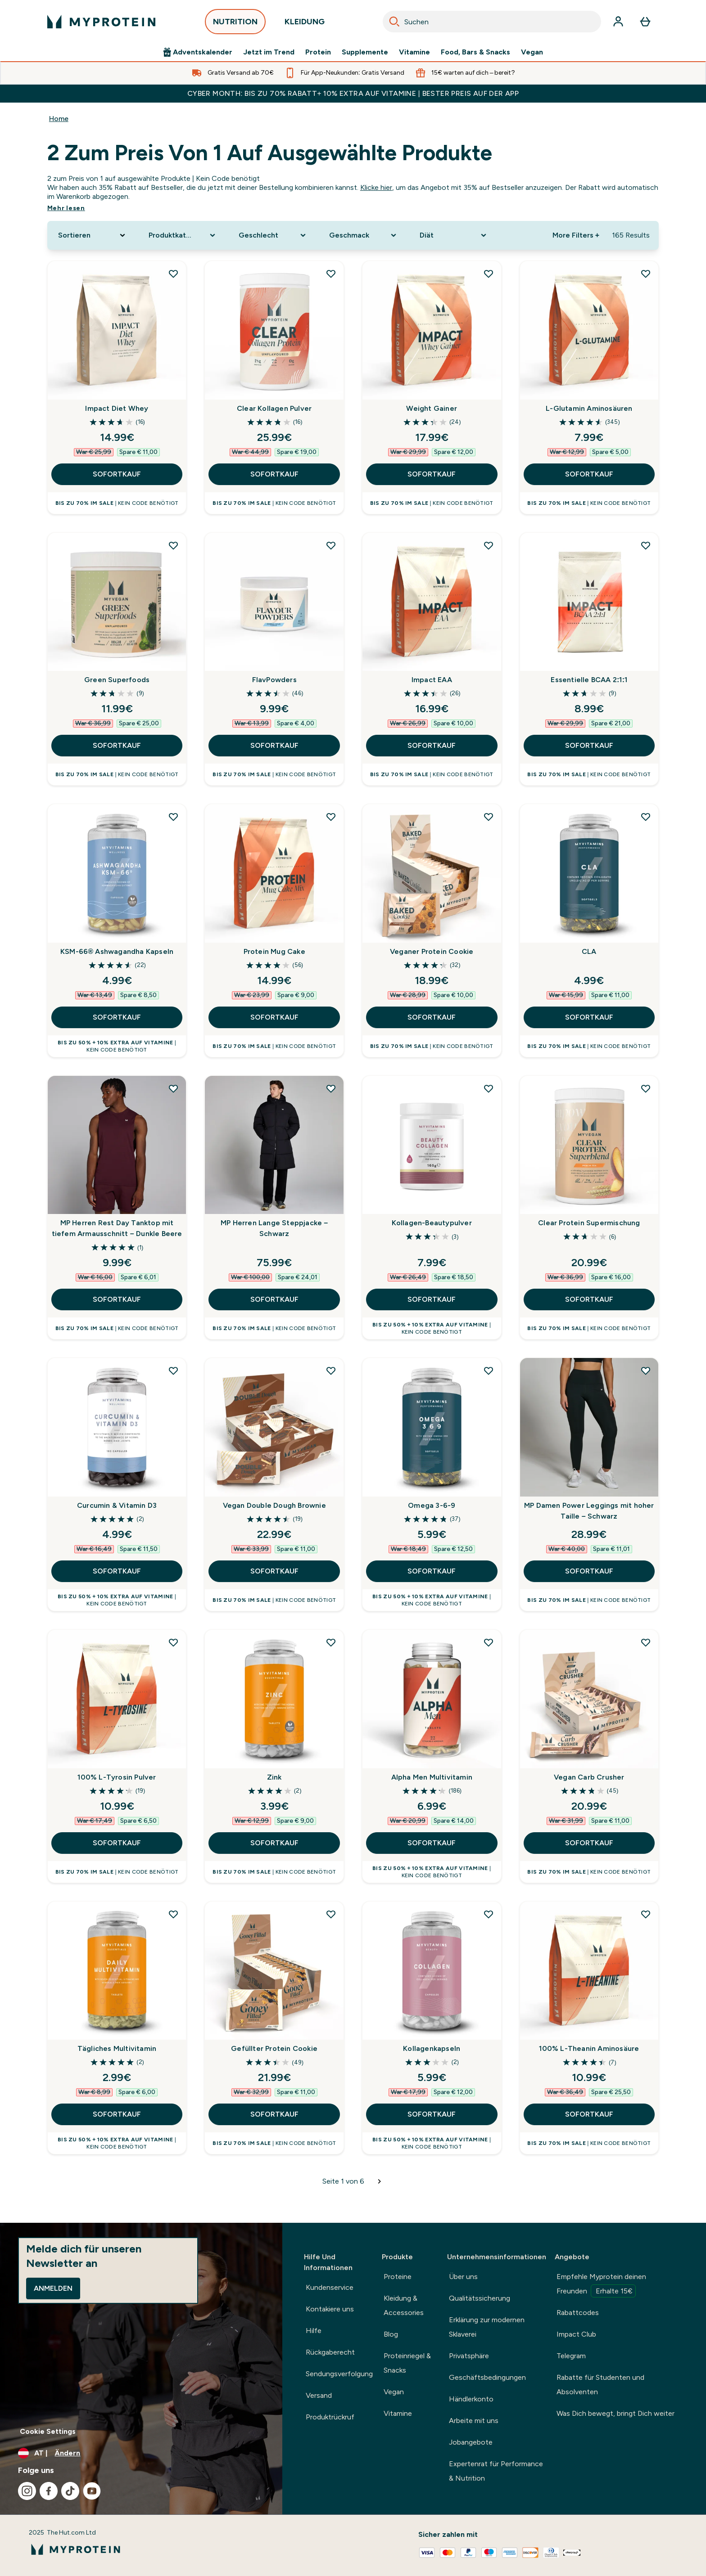 The image size is (706, 2576). I want to click on Proteine, so click(398, 2276).